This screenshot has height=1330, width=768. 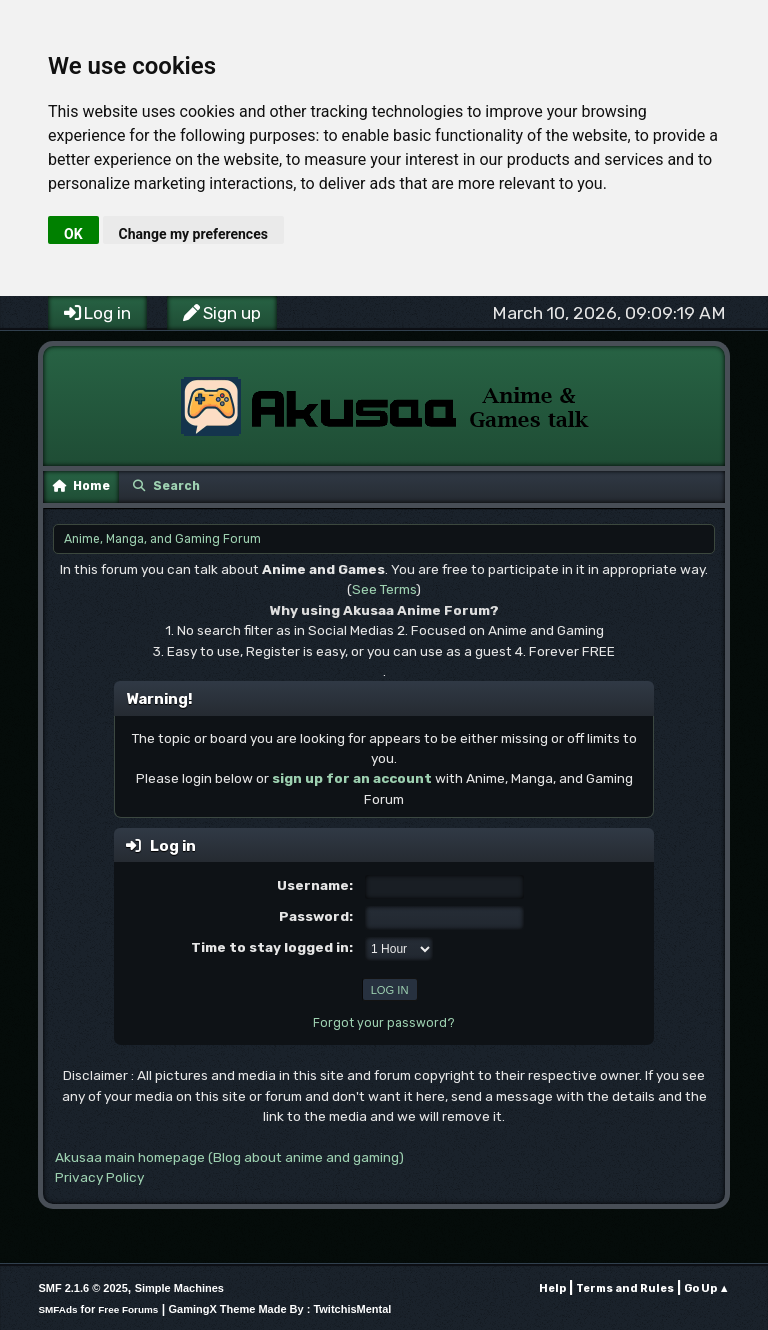 What do you see at coordinates (552, 1288) in the screenshot?
I see `Help` at bounding box center [552, 1288].